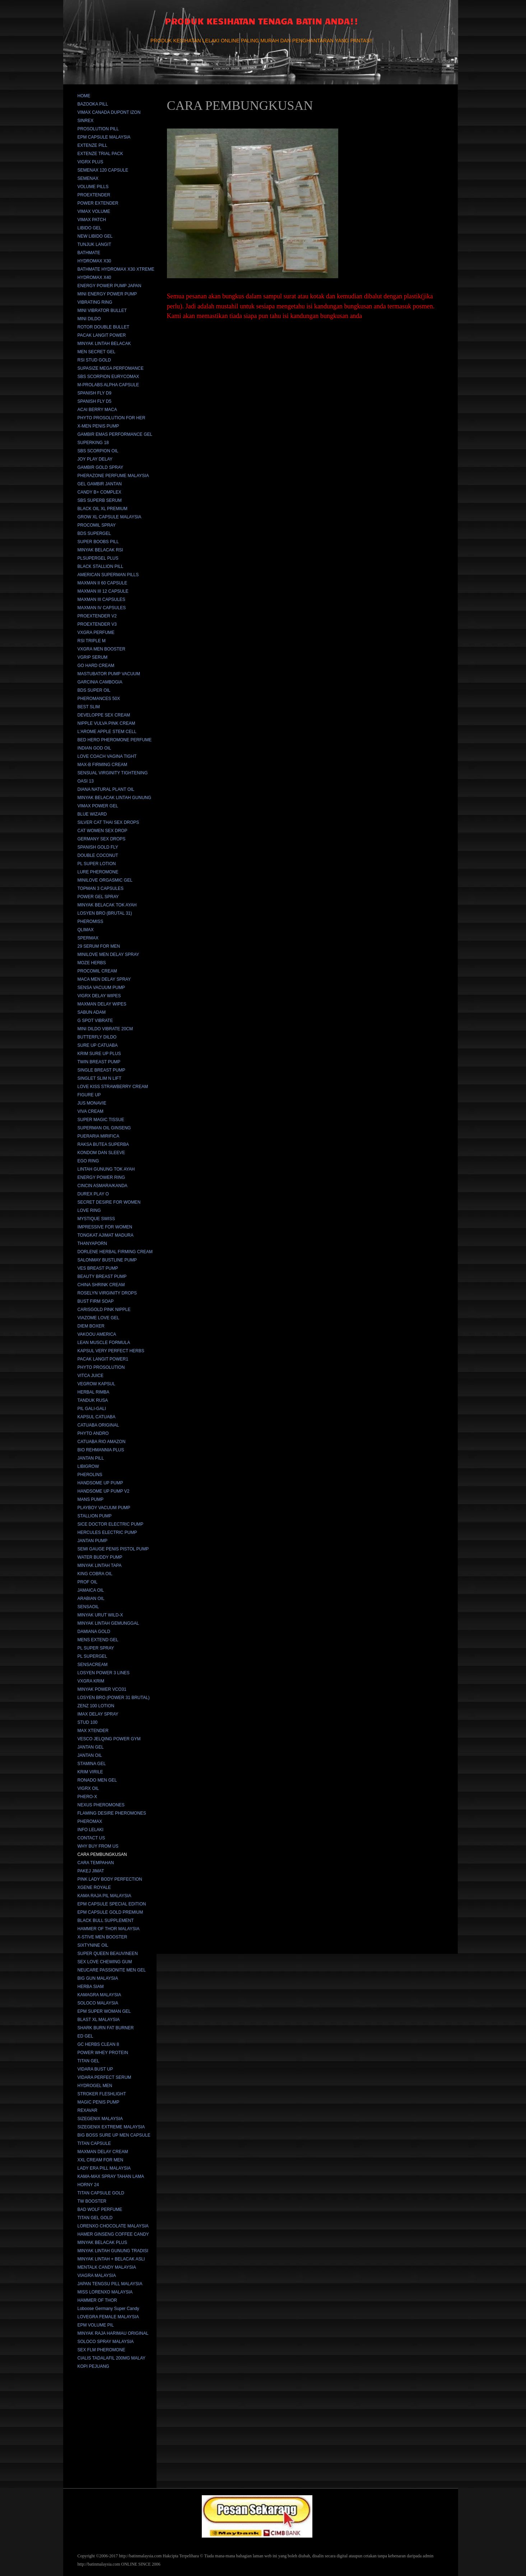  Describe the element at coordinates (97, 616) in the screenshot. I see `PROEXTENDER V2` at that location.